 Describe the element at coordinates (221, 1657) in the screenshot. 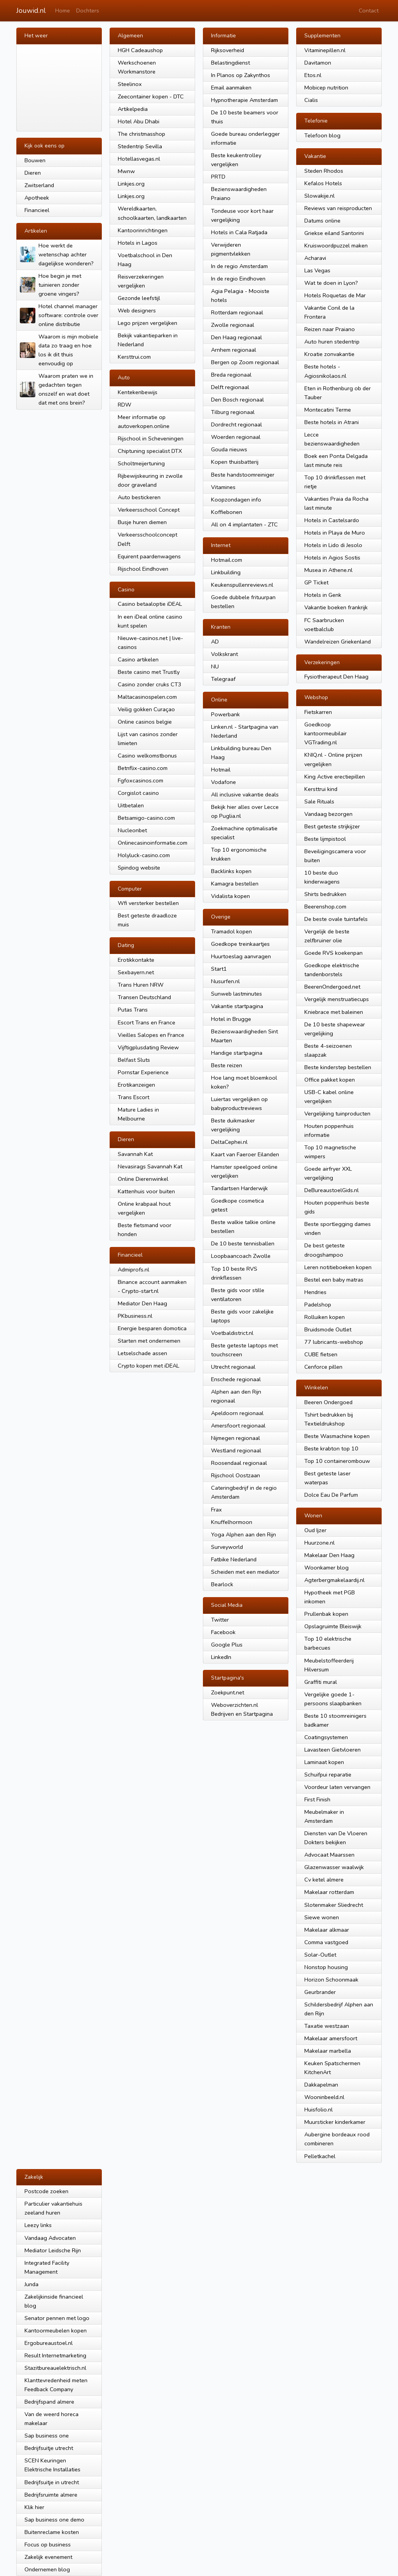

I see `LinkedIn` at that location.